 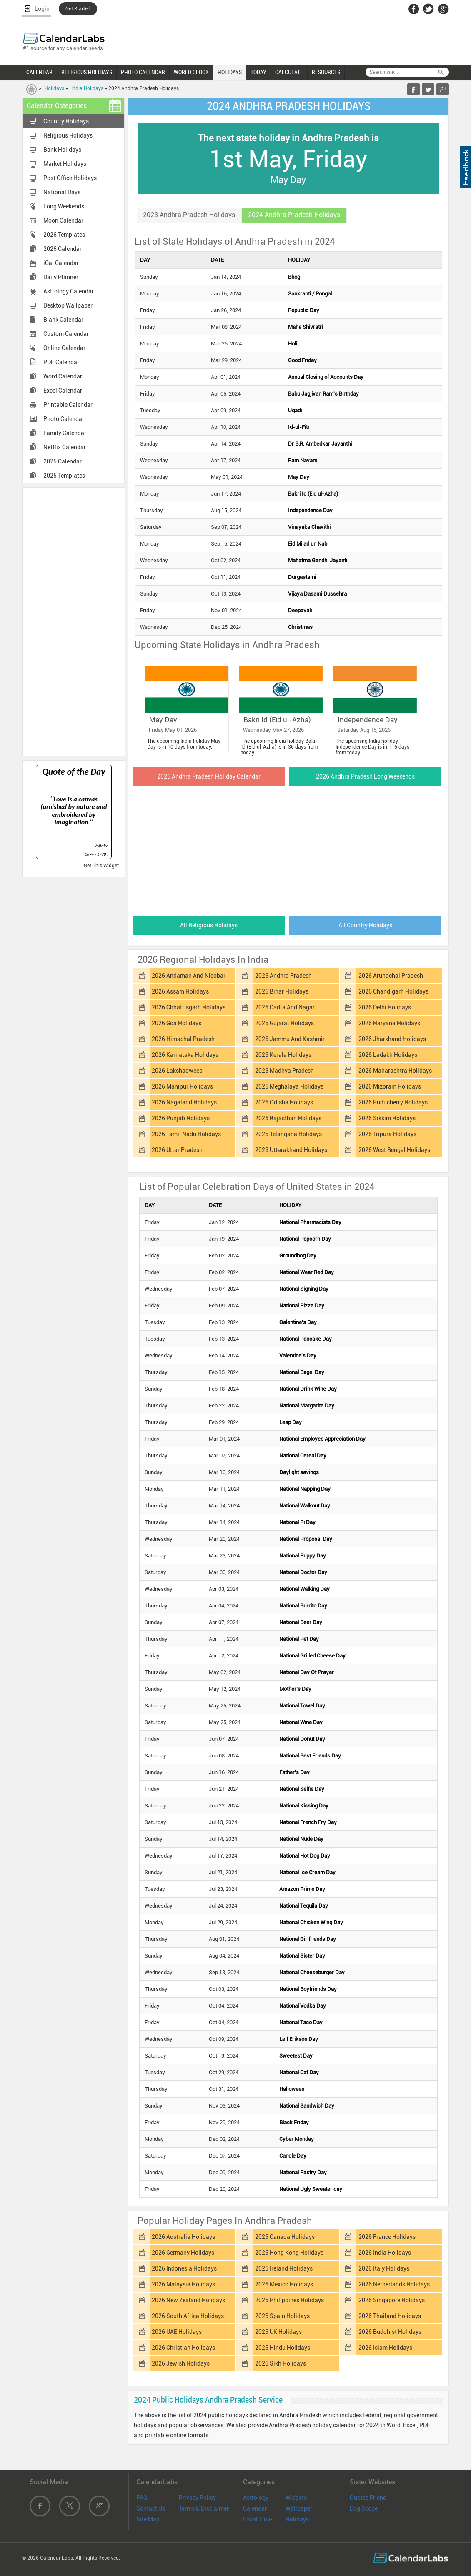 What do you see at coordinates (294, 277) in the screenshot?
I see `Bhogi` at bounding box center [294, 277].